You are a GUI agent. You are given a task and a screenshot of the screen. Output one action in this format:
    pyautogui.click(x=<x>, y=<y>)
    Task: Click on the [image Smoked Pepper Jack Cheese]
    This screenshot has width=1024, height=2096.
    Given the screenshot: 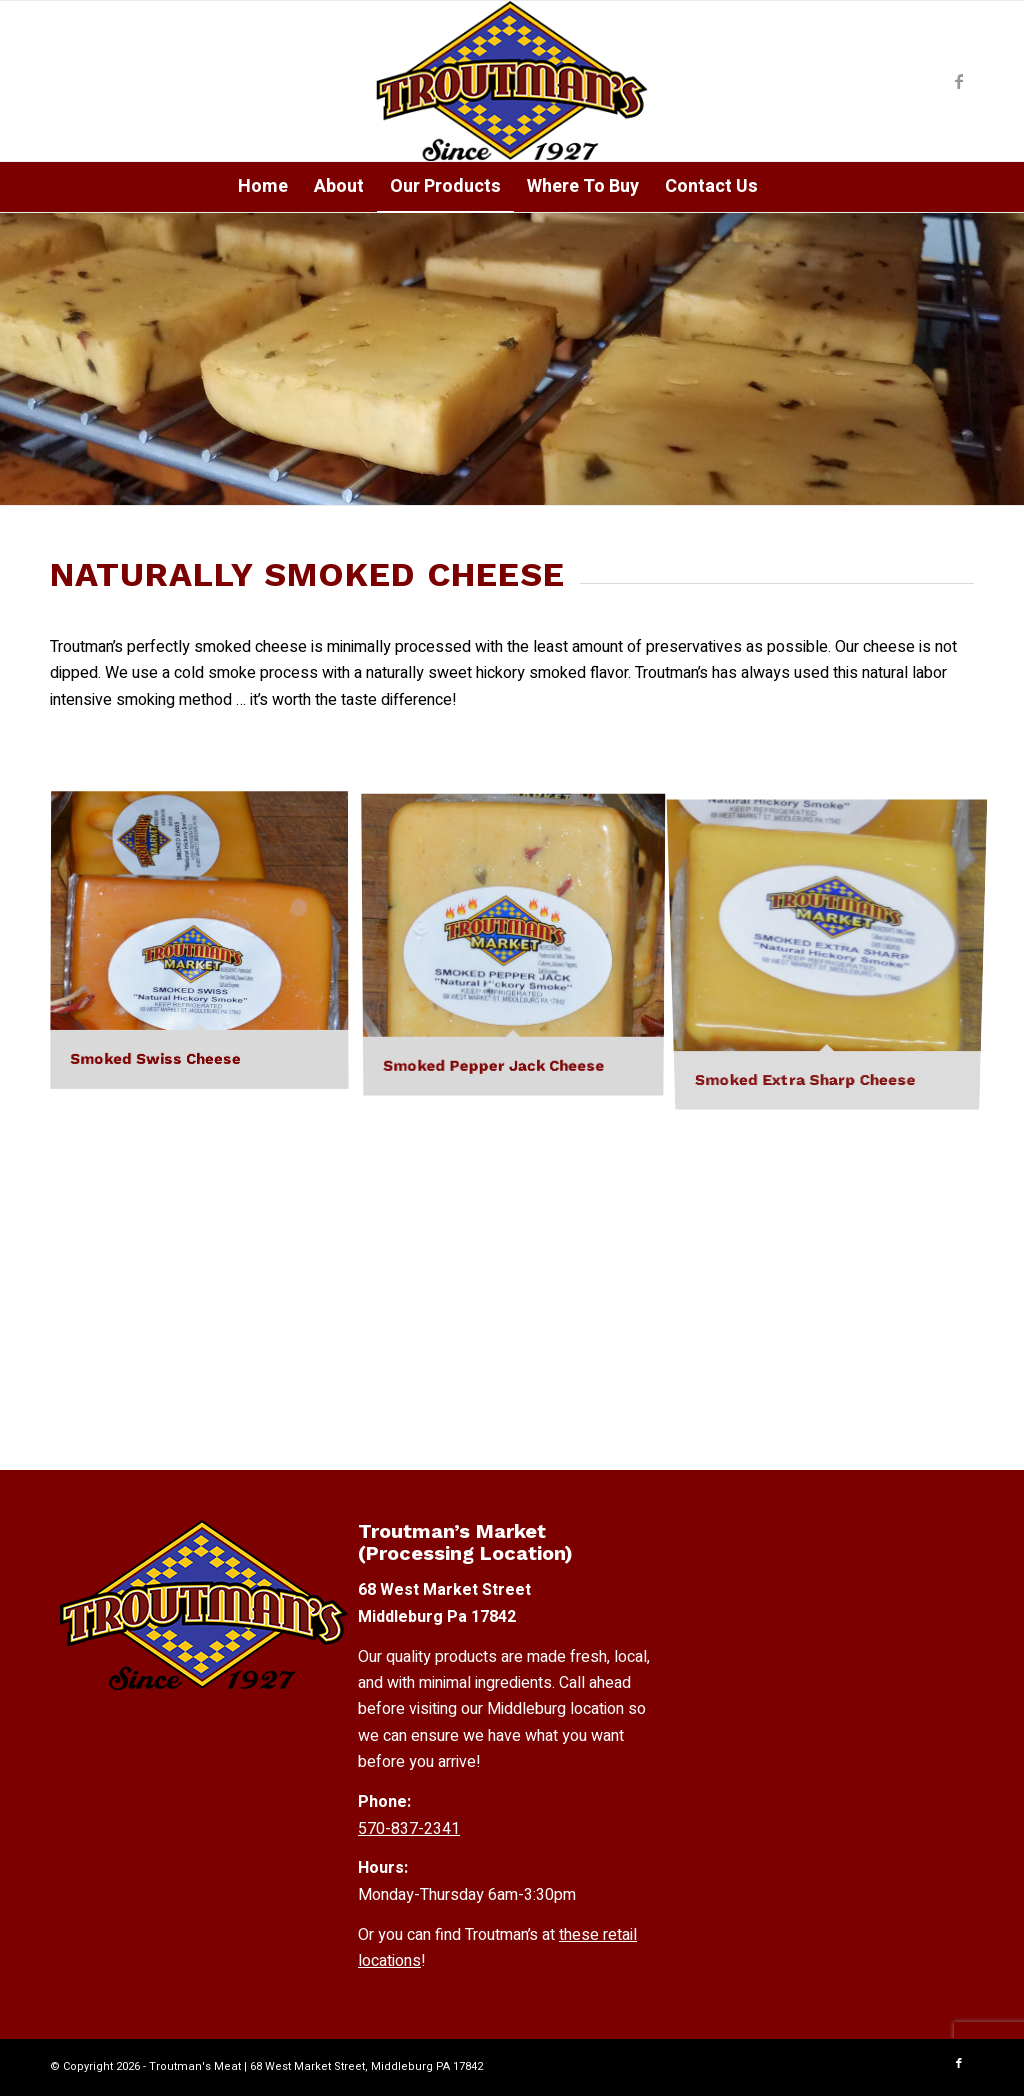 What is the action you would take?
    pyautogui.click(x=521, y=949)
    